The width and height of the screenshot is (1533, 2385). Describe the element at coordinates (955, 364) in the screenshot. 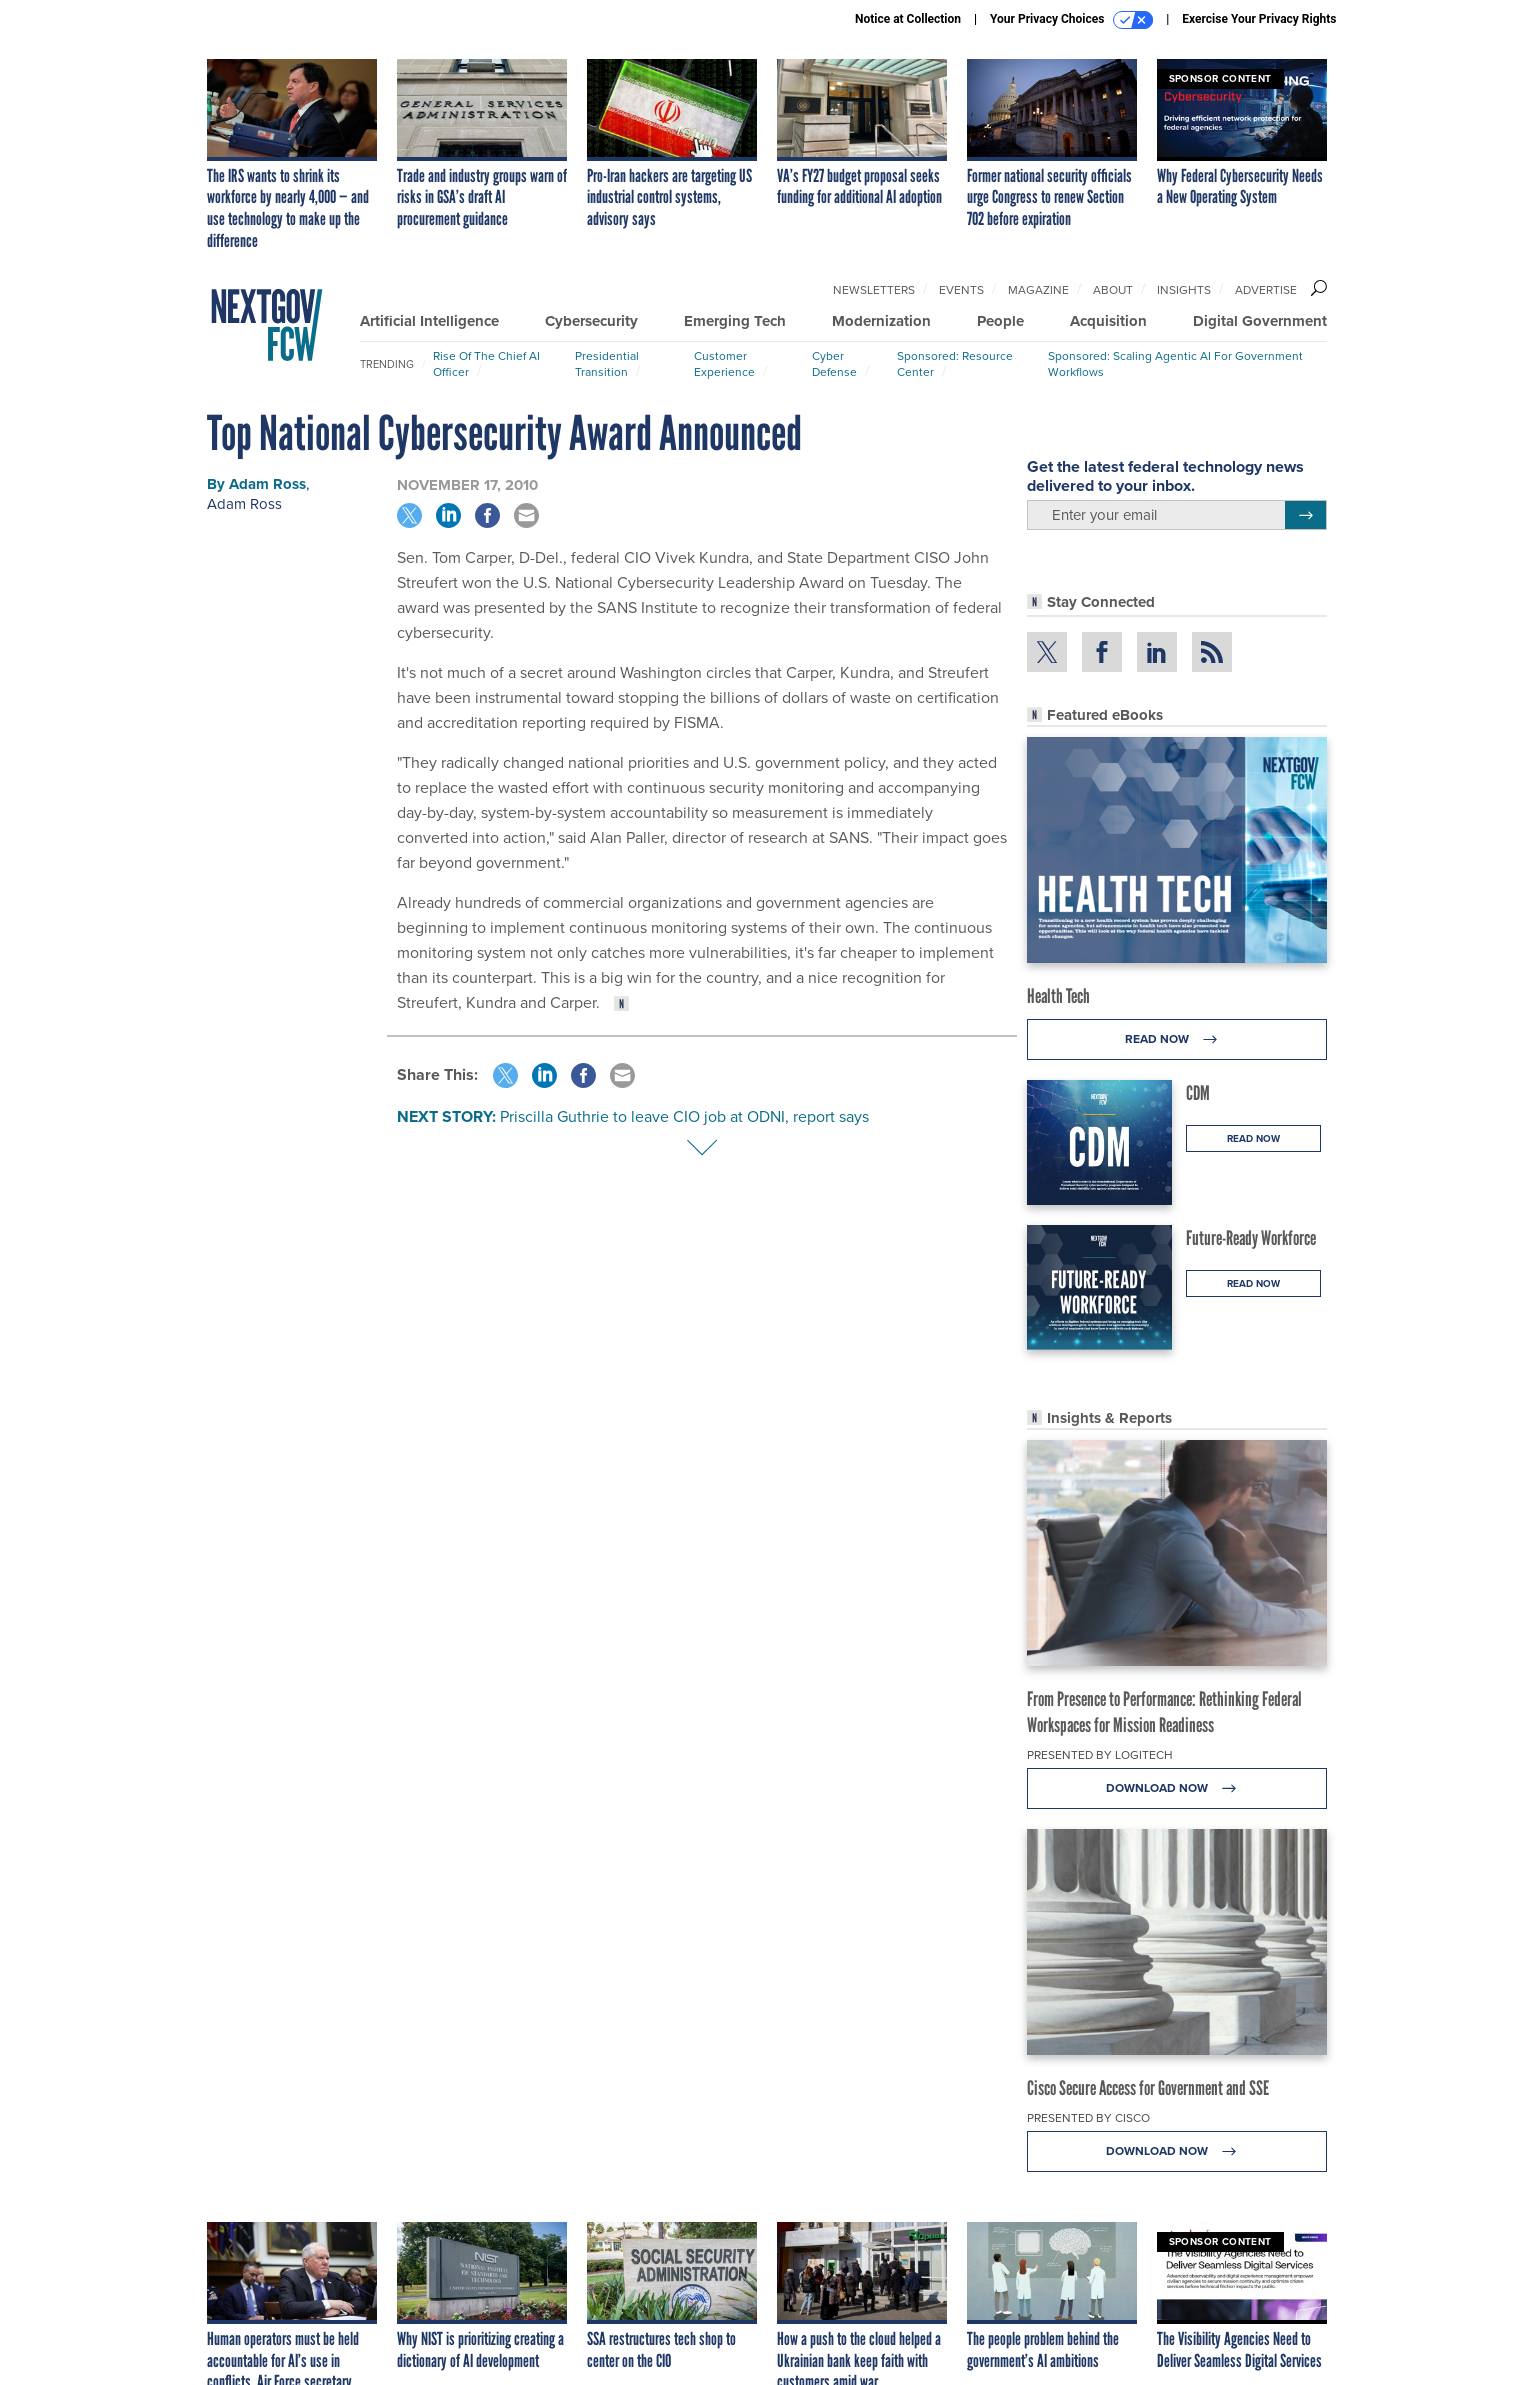

I see `Sponsored: Resource Center` at that location.